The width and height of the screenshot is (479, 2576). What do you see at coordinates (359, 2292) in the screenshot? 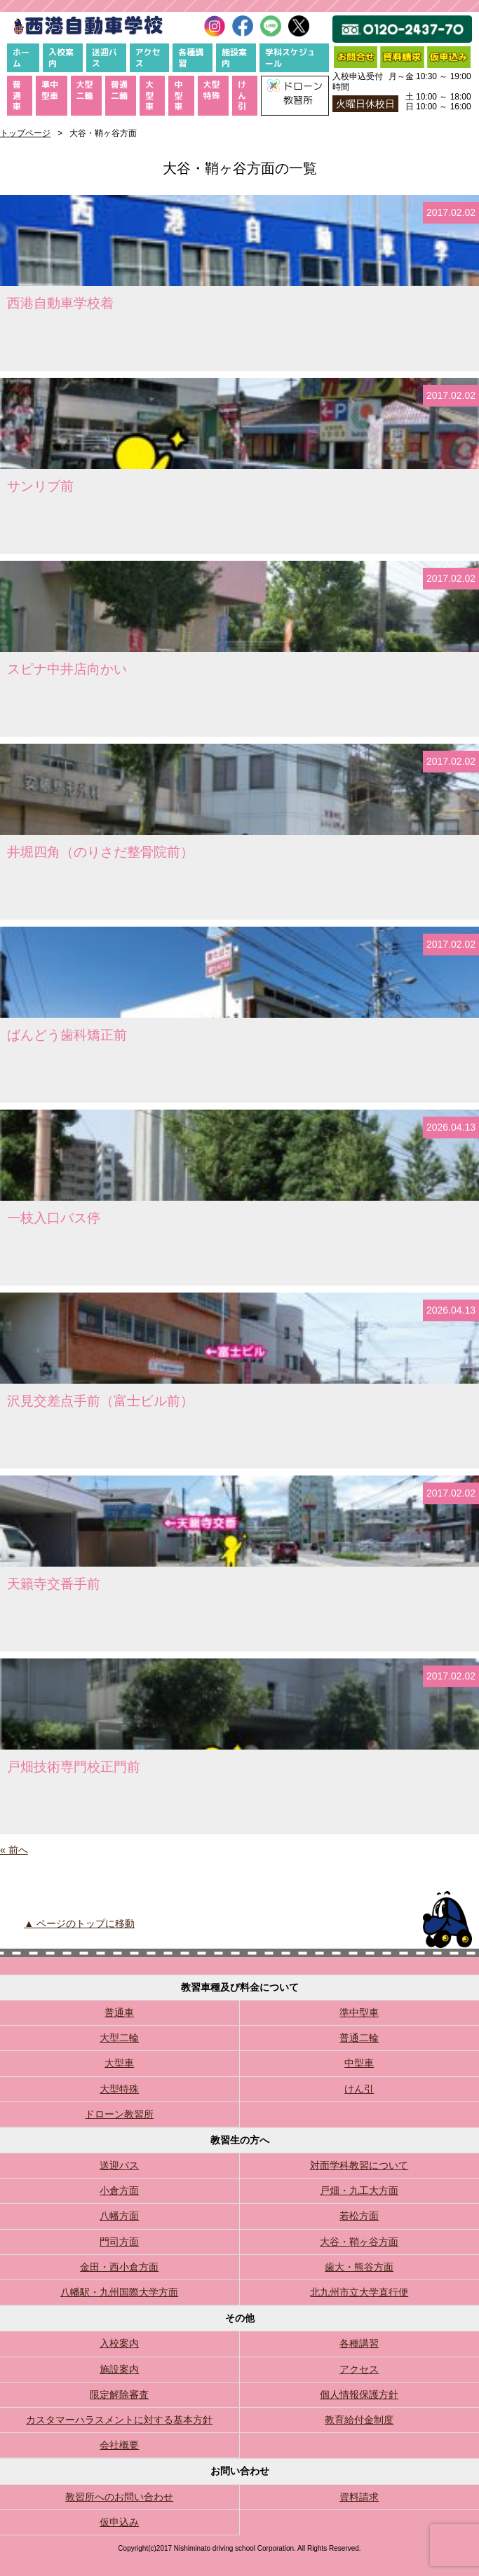
I see `北九州市立大学直行便` at bounding box center [359, 2292].